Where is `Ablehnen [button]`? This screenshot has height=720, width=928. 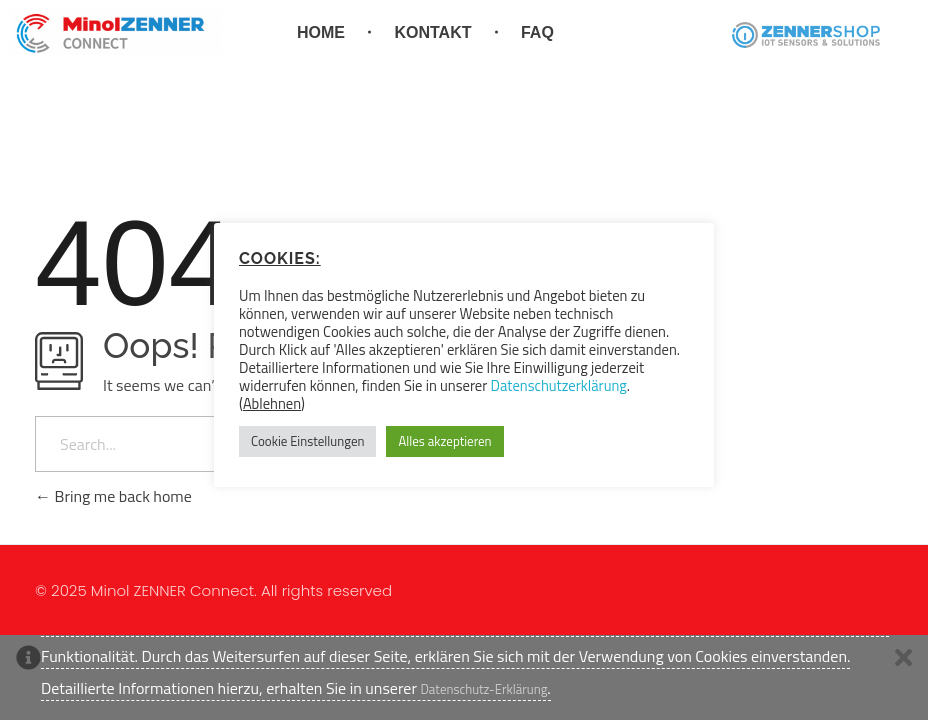
Ablehnen [button] is located at coordinates (272, 403).